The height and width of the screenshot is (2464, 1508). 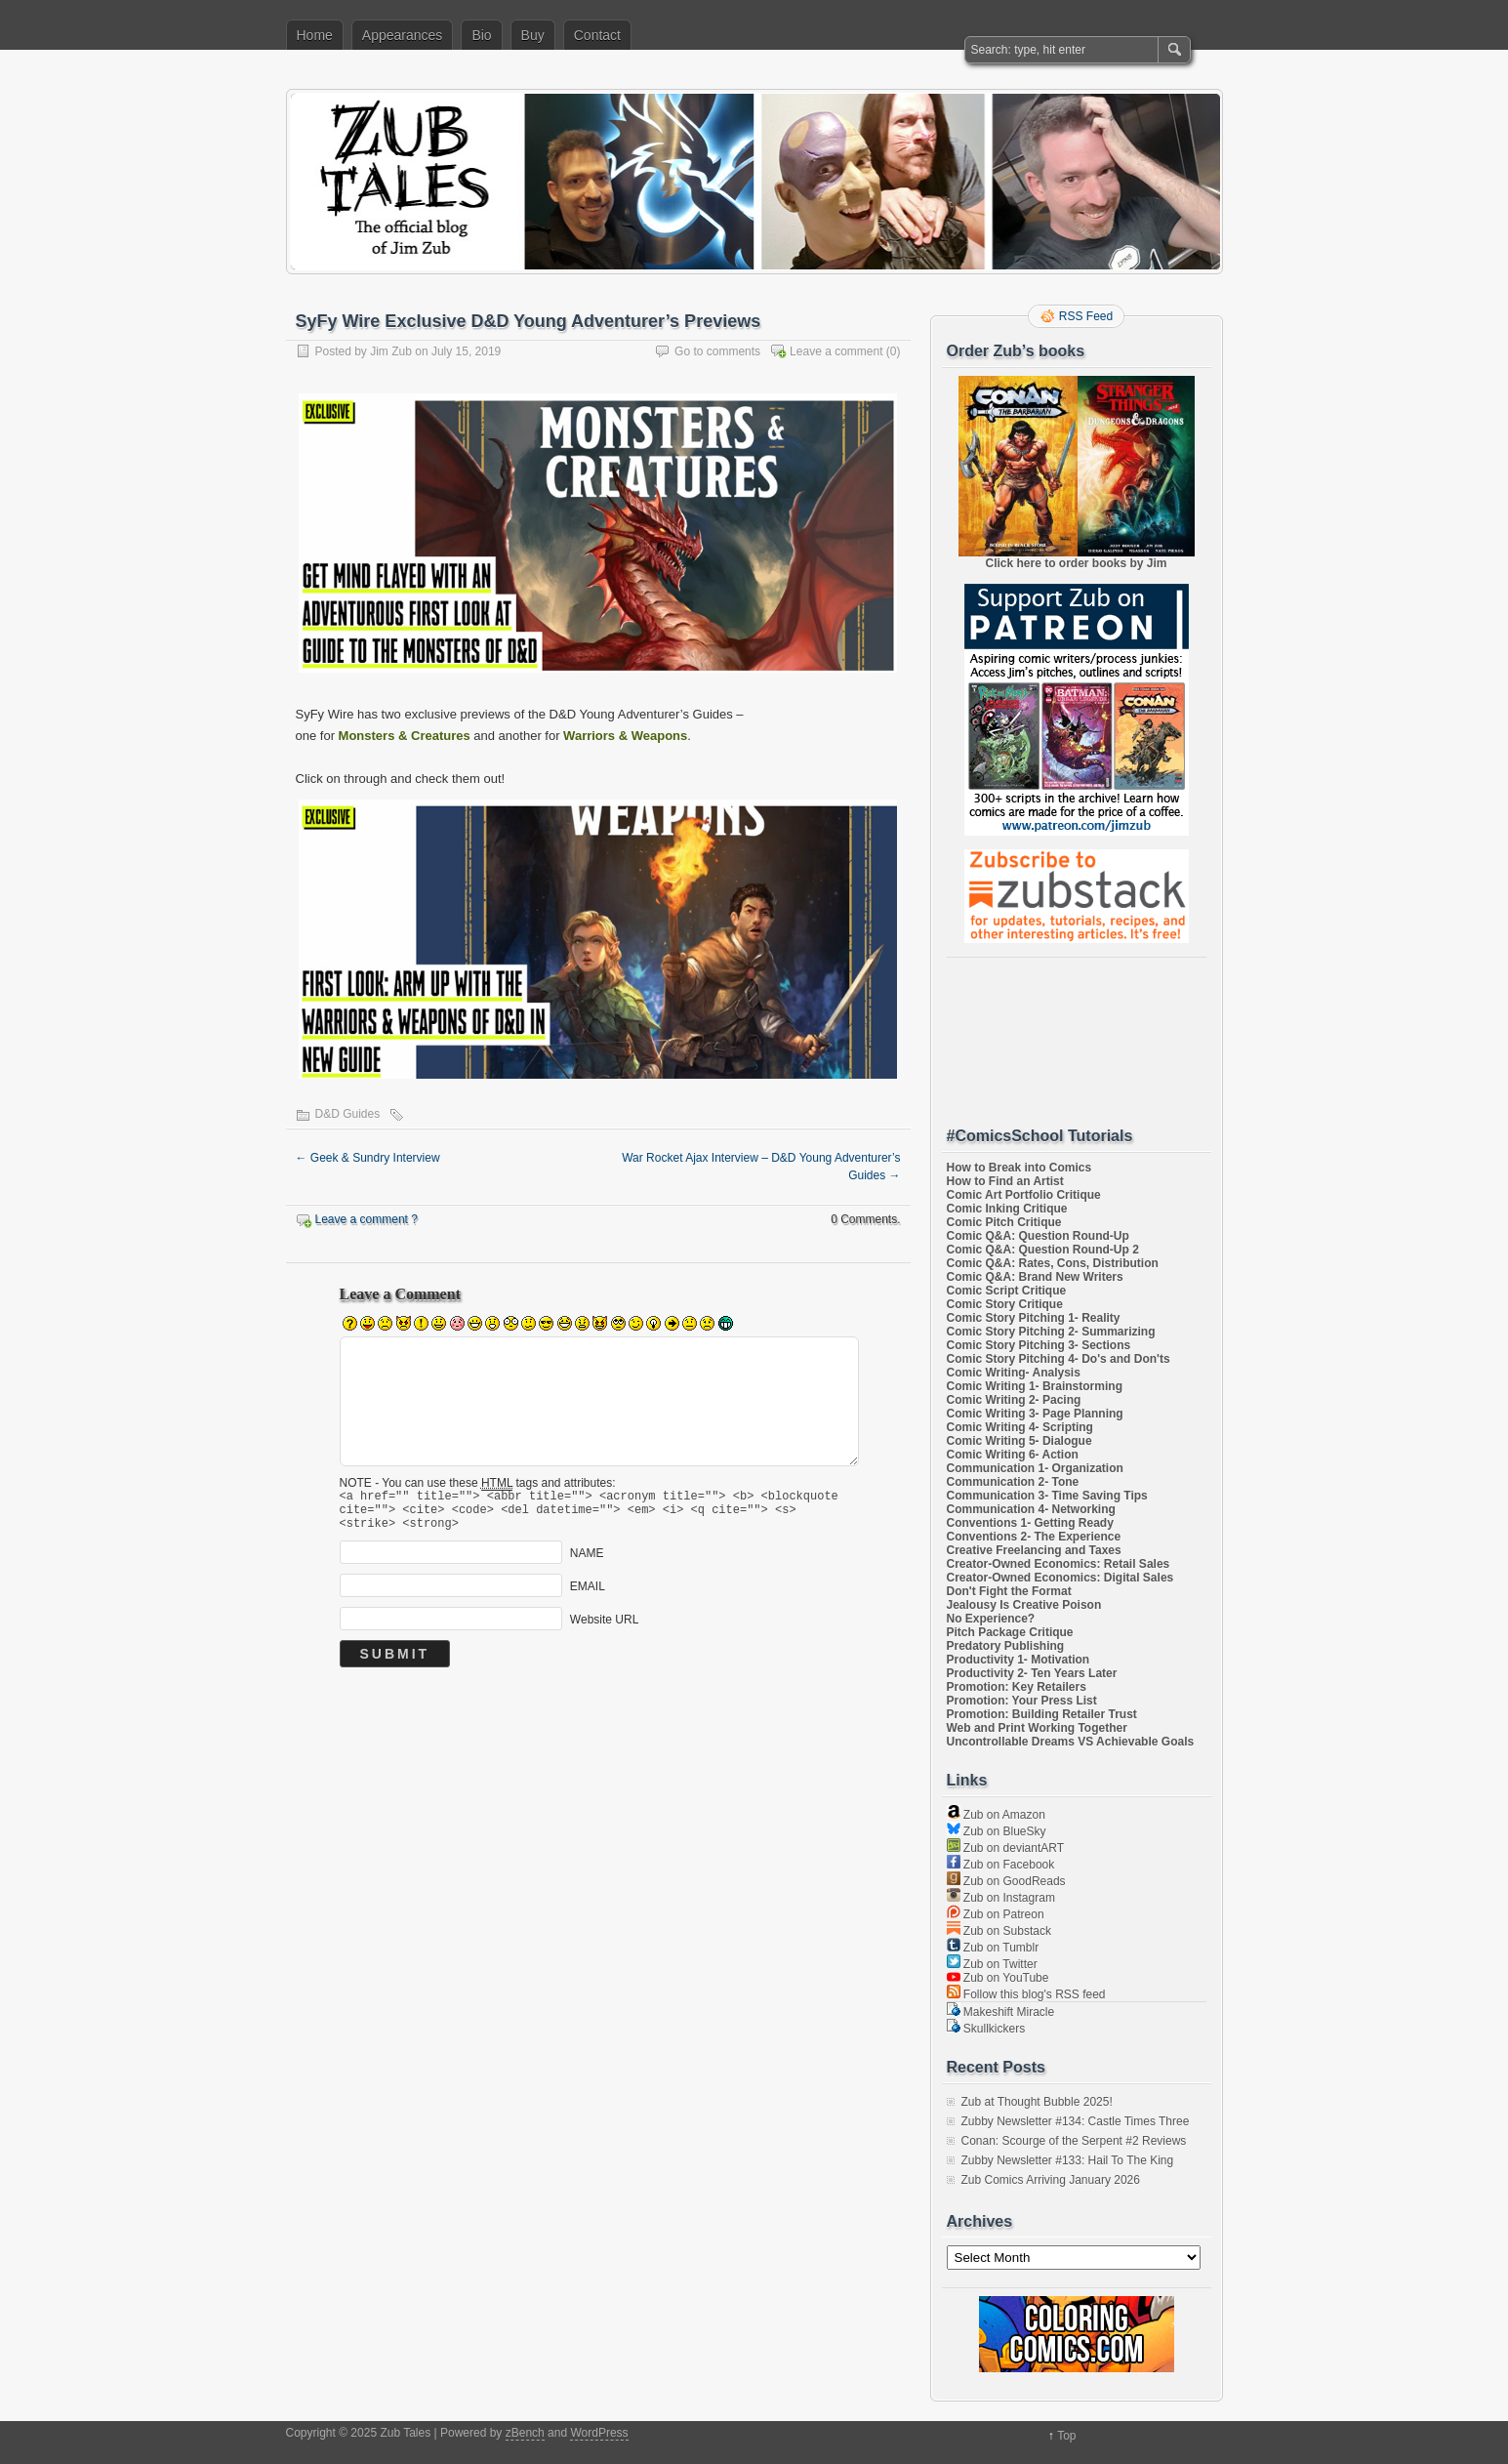 What do you see at coordinates (1058, 1359) in the screenshot?
I see `Comic Story Pitching 4- Do's and Don'ts` at bounding box center [1058, 1359].